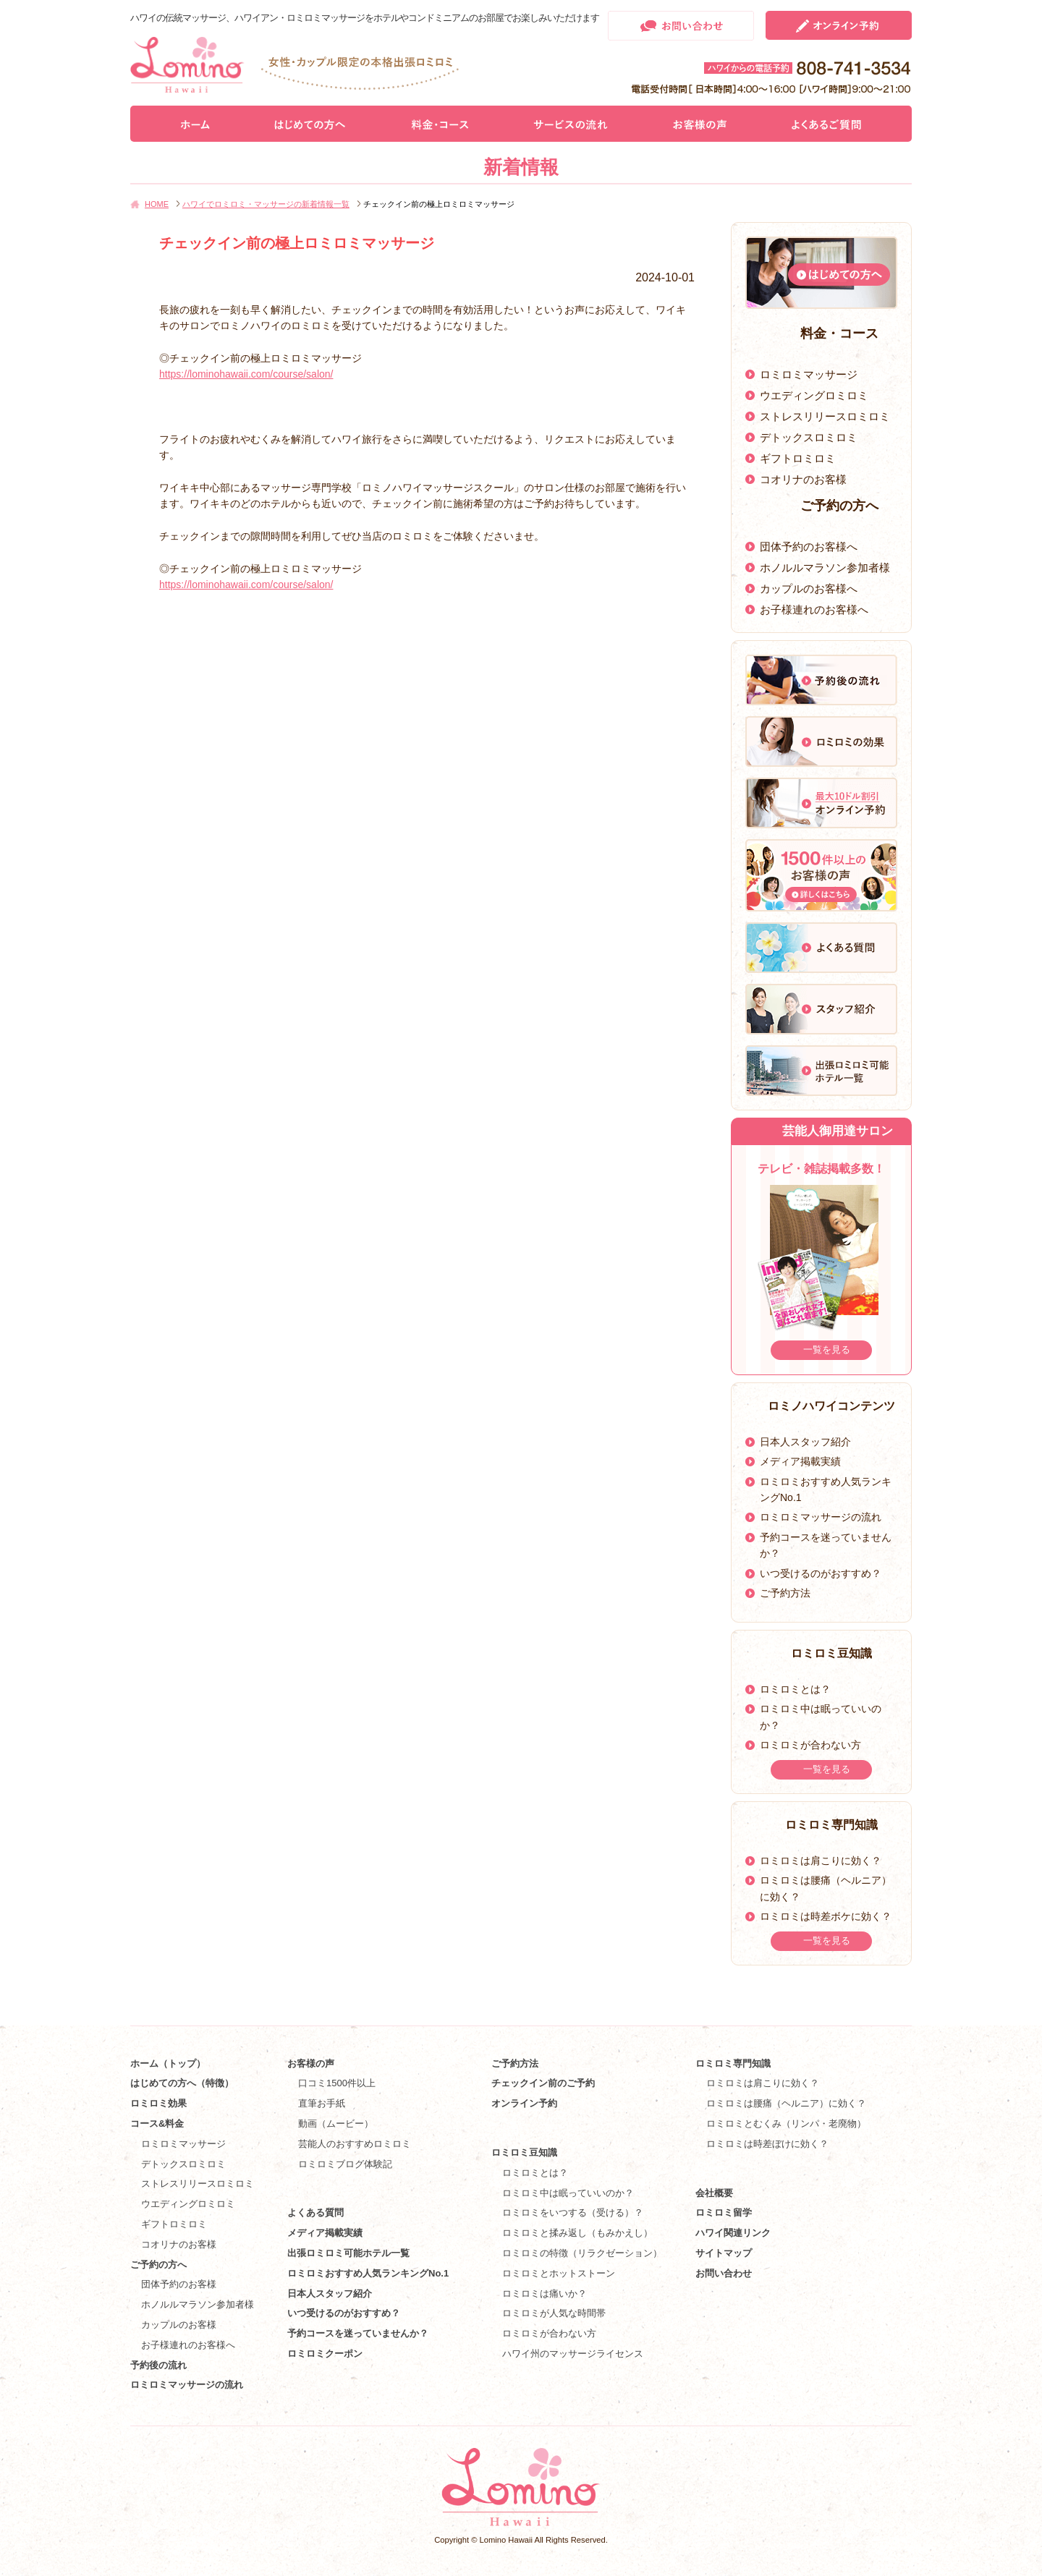 The width and height of the screenshot is (1042, 2576). Describe the element at coordinates (733, 2232) in the screenshot. I see `ハワイ関連リンク` at that location.